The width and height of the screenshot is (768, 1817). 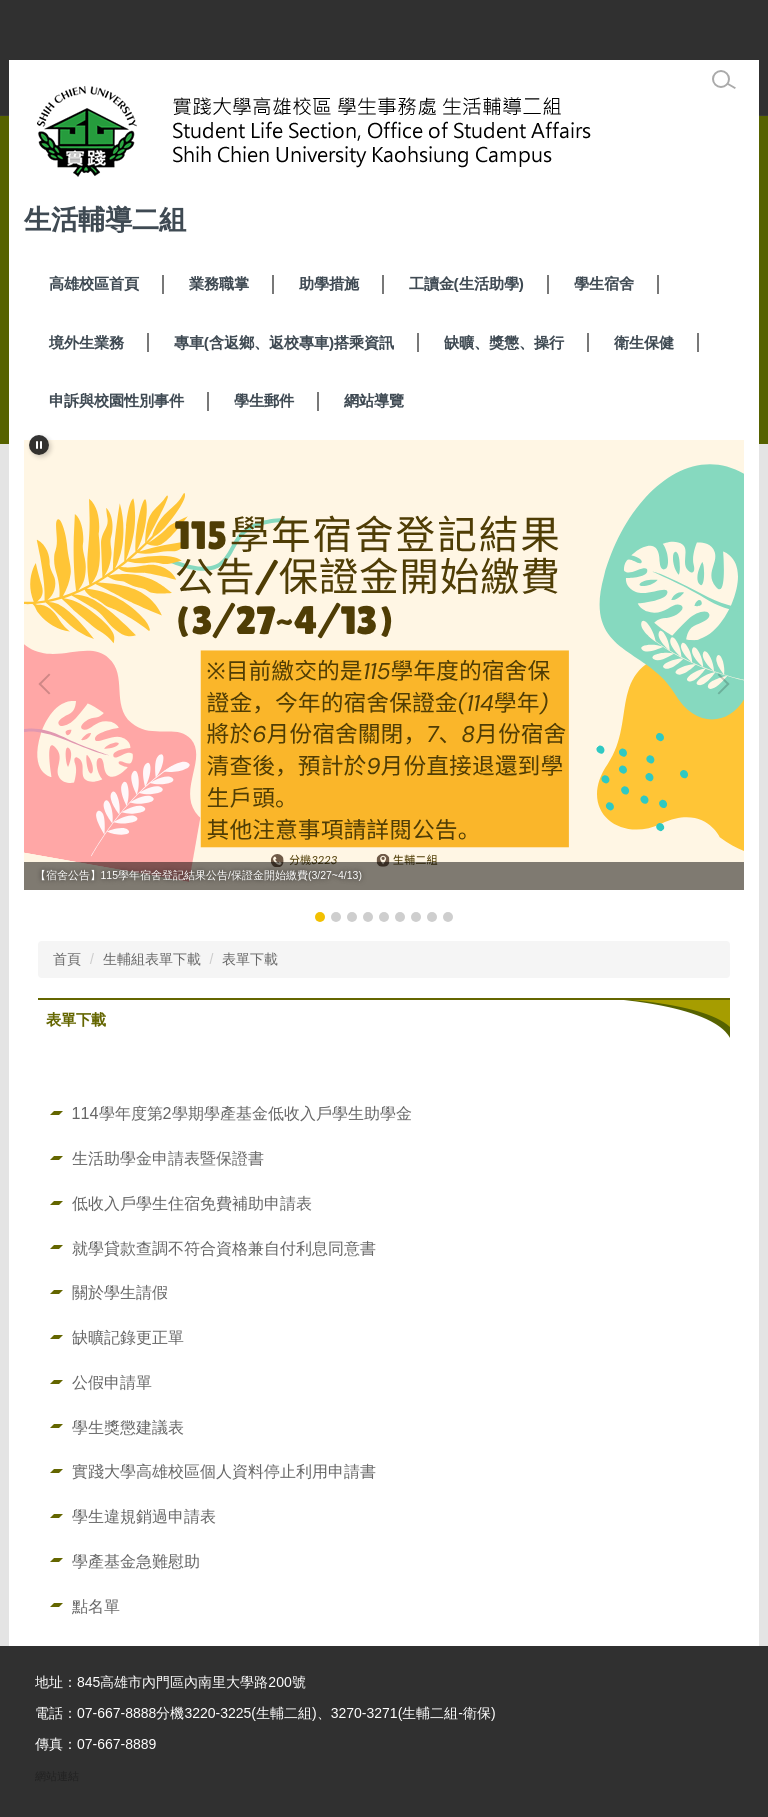 What do you see at coordinates (224, 1471) in the screenshot?
I see `實踐大學高雄校區個人資料停止利用申請書` at bounding box center [224, 1471].